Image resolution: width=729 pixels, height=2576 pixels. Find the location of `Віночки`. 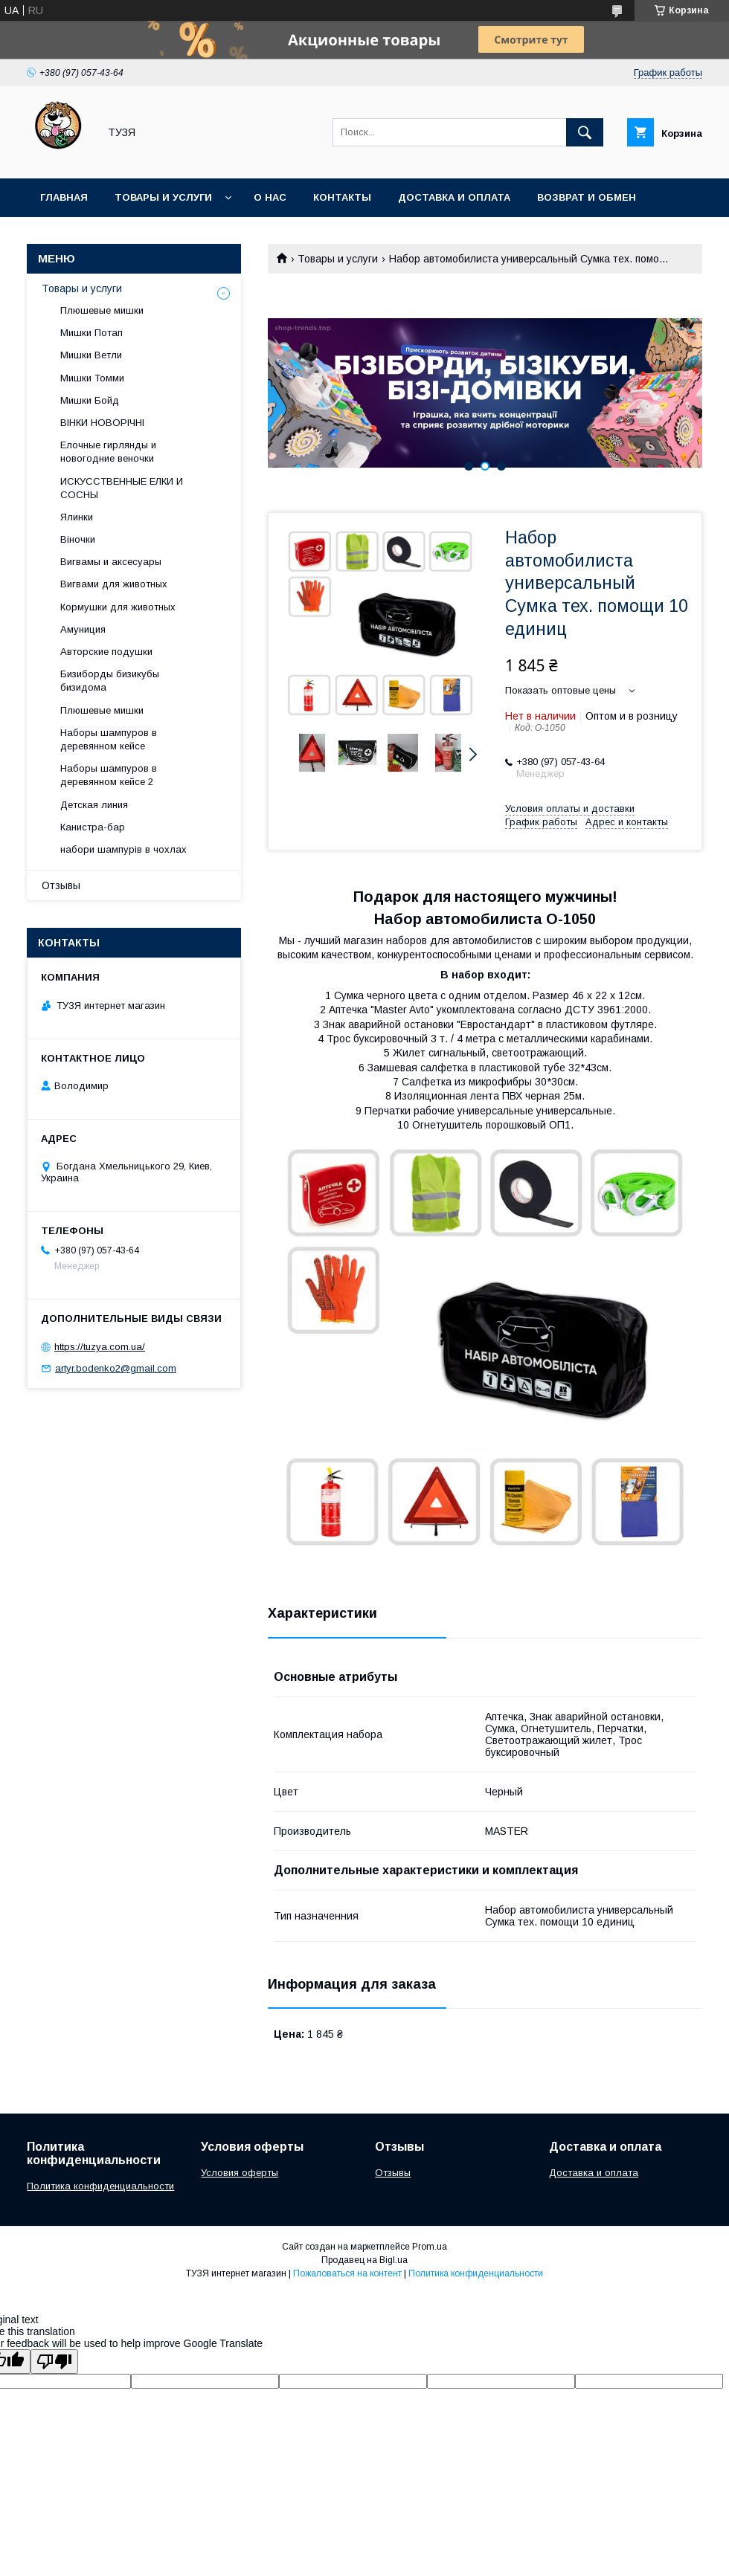

Віночки is located at coordinates (77, 539).